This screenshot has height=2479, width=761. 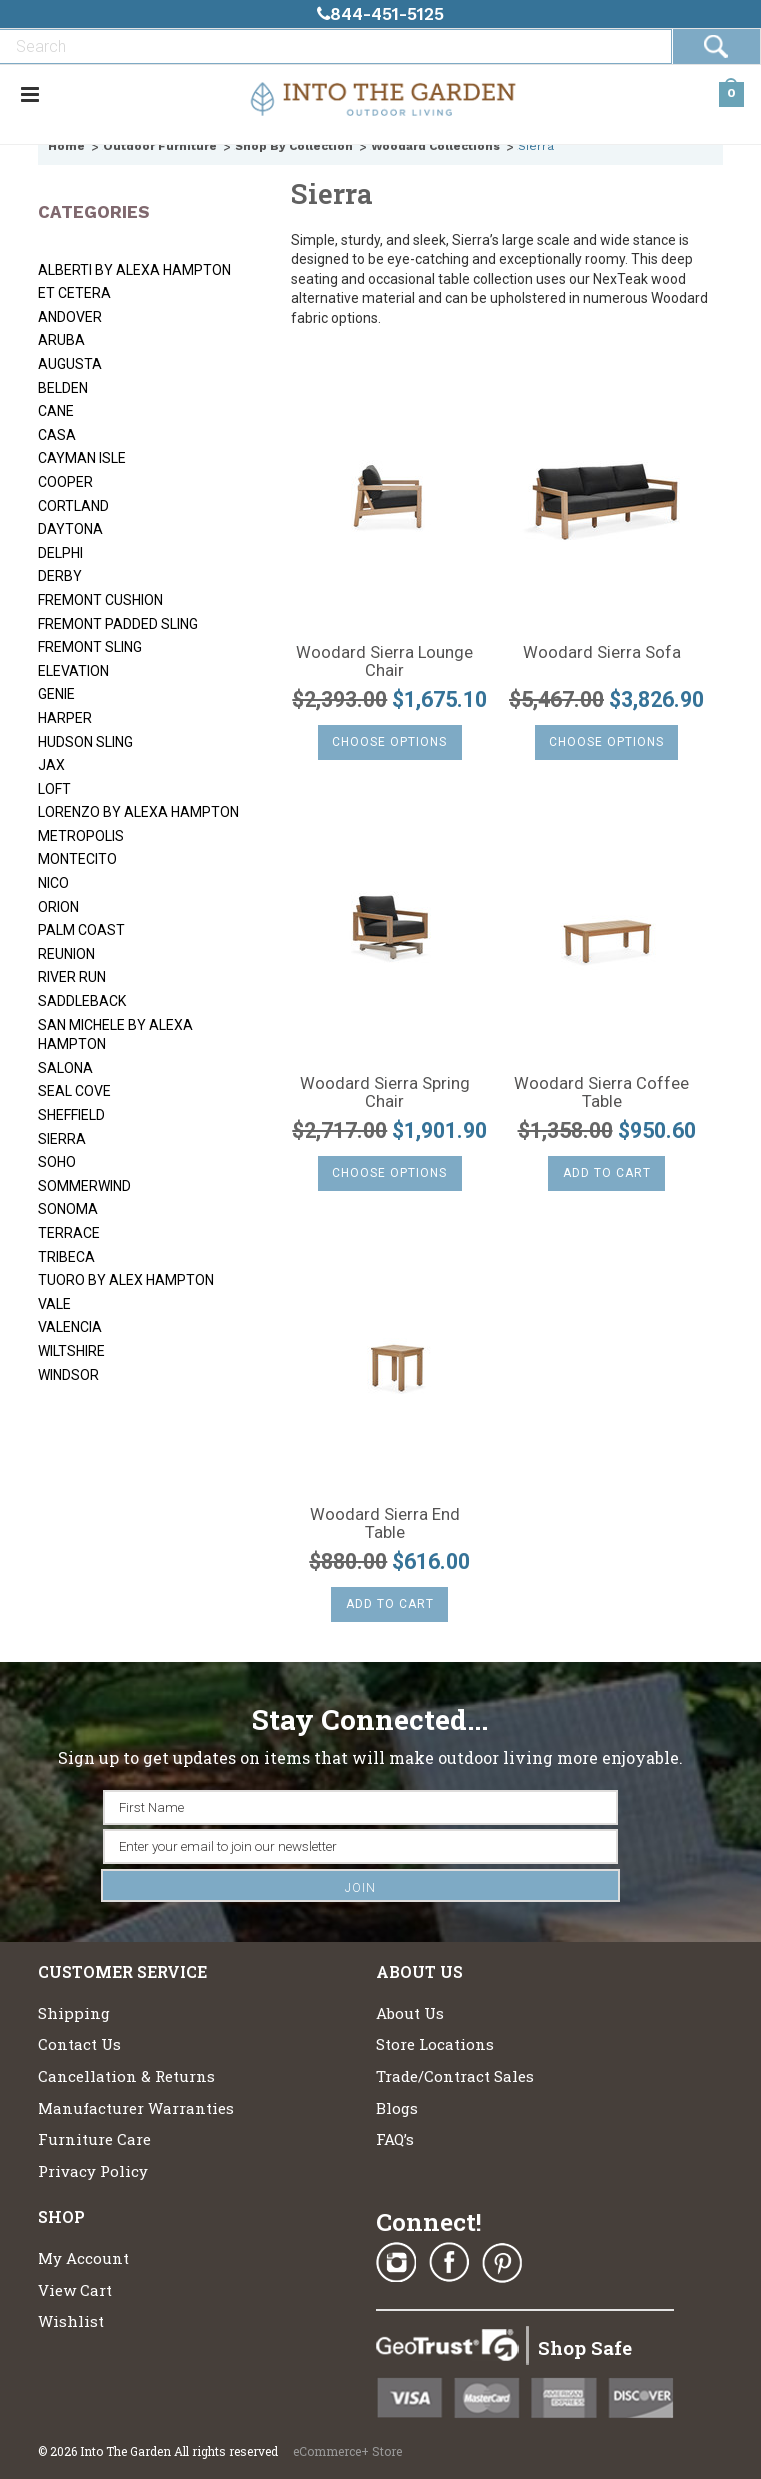 What do you see at coordinates (126, 1280) in the screenshot?
I see `Tuoro by Alex Hampton` at bounding box center [126, 1280].